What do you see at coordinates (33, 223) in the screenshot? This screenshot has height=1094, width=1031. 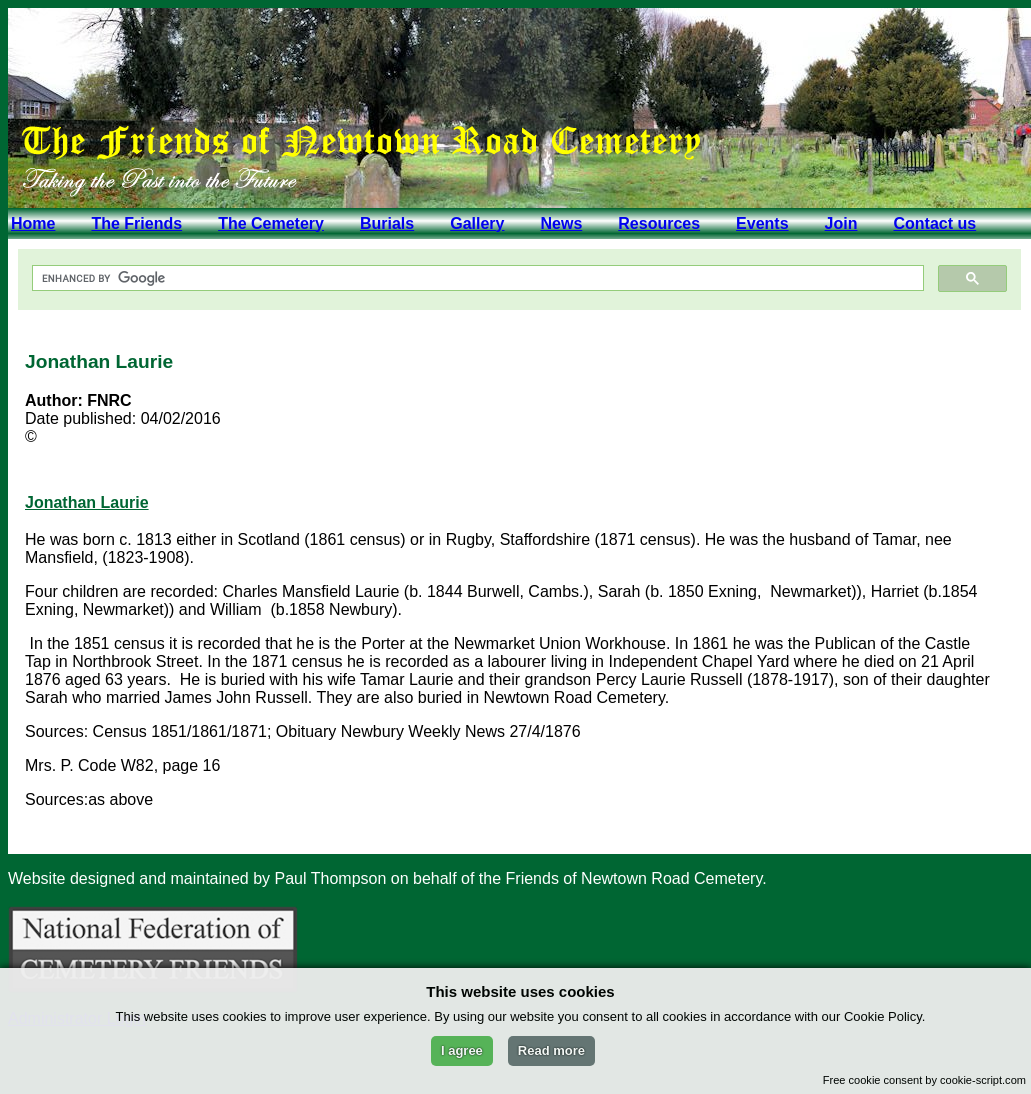 I see `Home` at bounding box center [33, 223].